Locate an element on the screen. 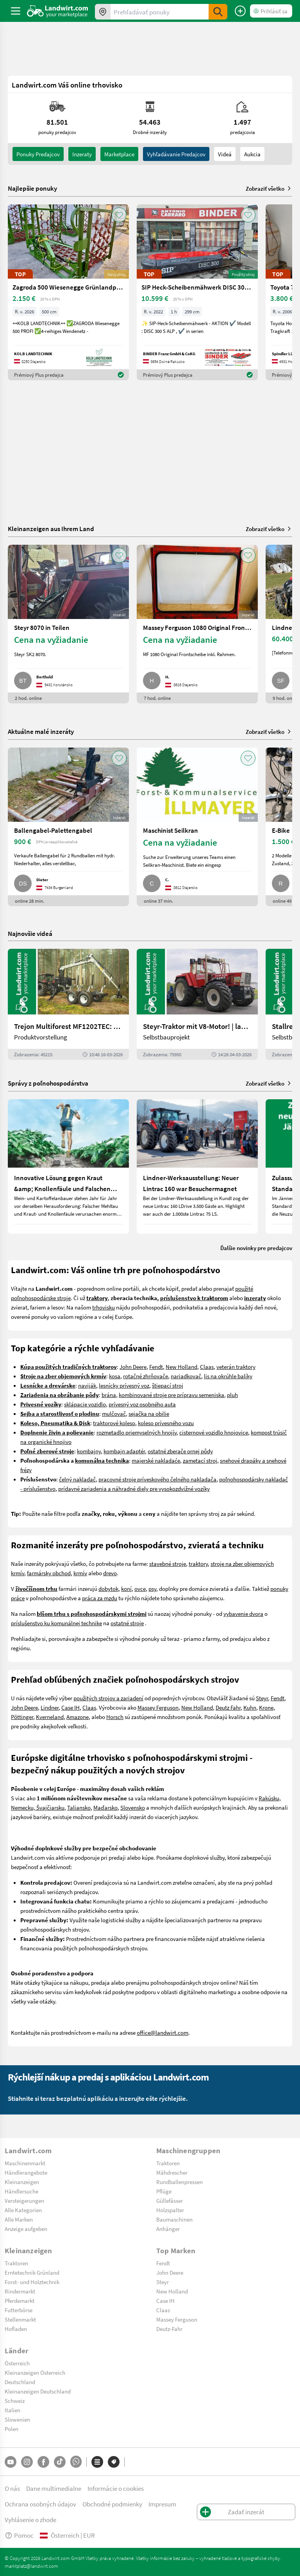 Image resolution: width=300 pixels, height=2576 pixels. stavebné stroje is located at coordinates (167, 1563).